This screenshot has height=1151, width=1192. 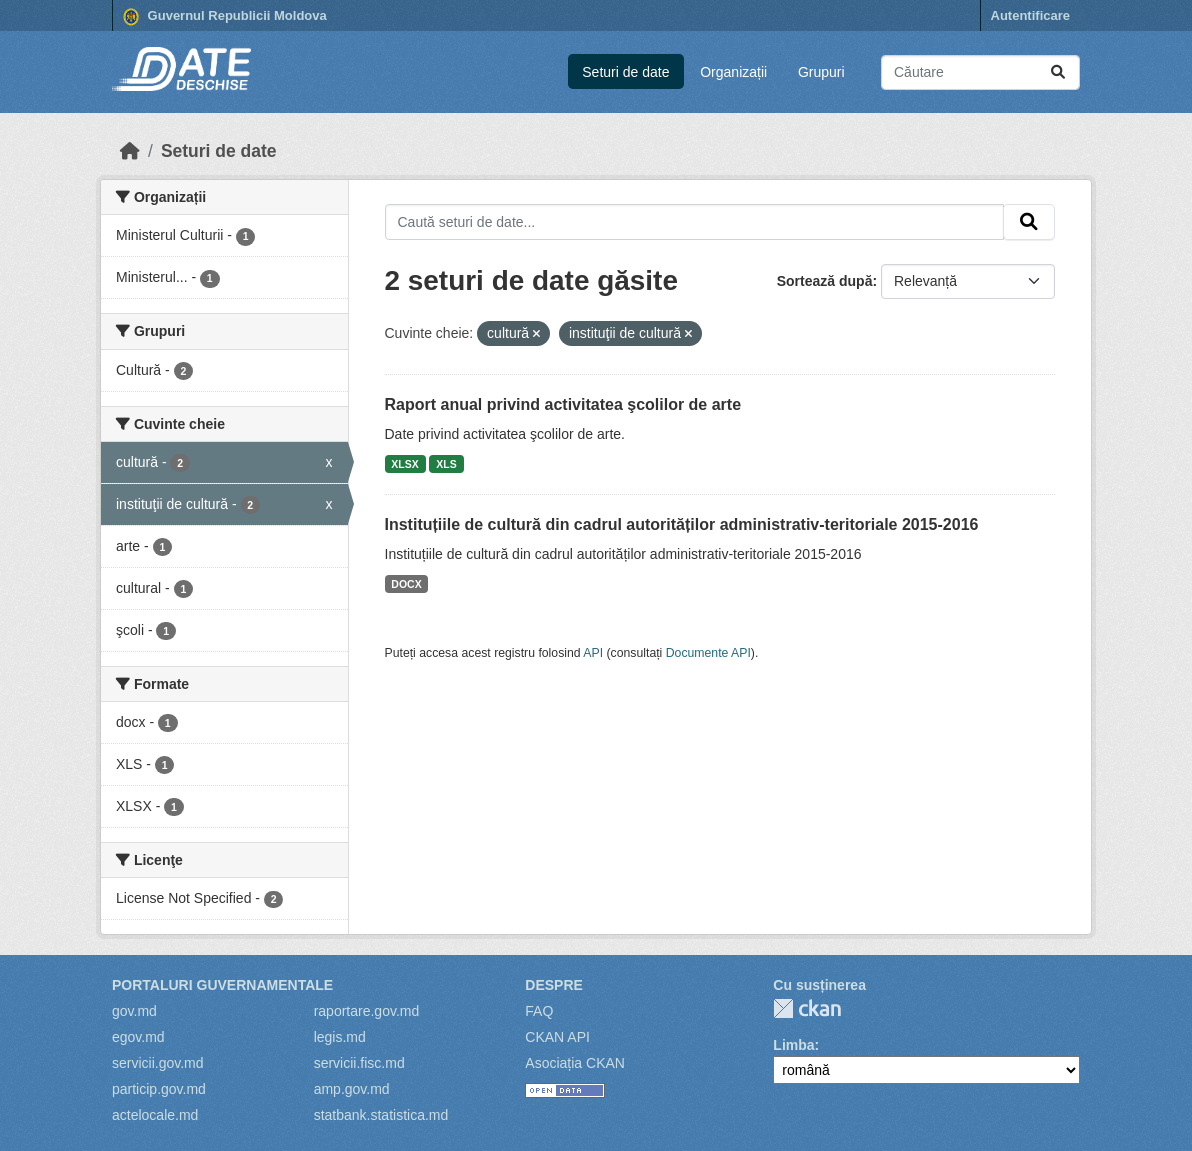 I want to click on Sortează după, so click(x=825, y=281).